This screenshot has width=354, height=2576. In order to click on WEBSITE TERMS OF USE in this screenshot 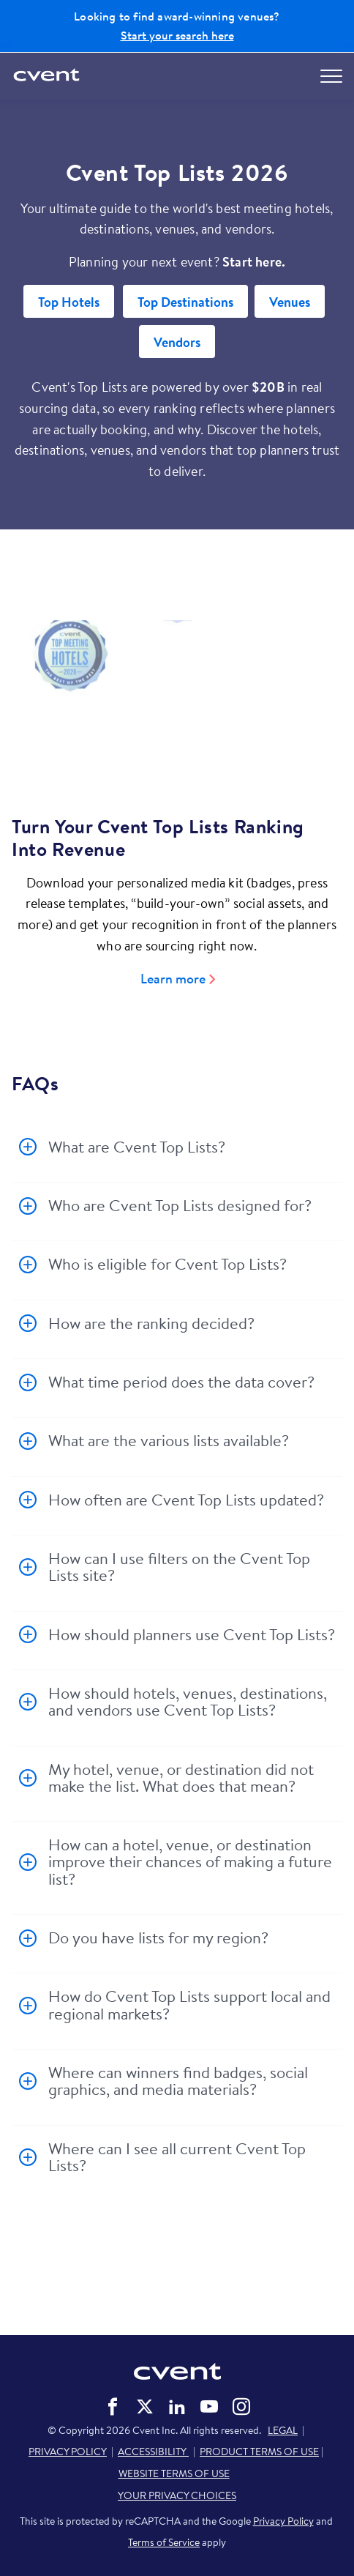, I will do `click(174, 2473)`.